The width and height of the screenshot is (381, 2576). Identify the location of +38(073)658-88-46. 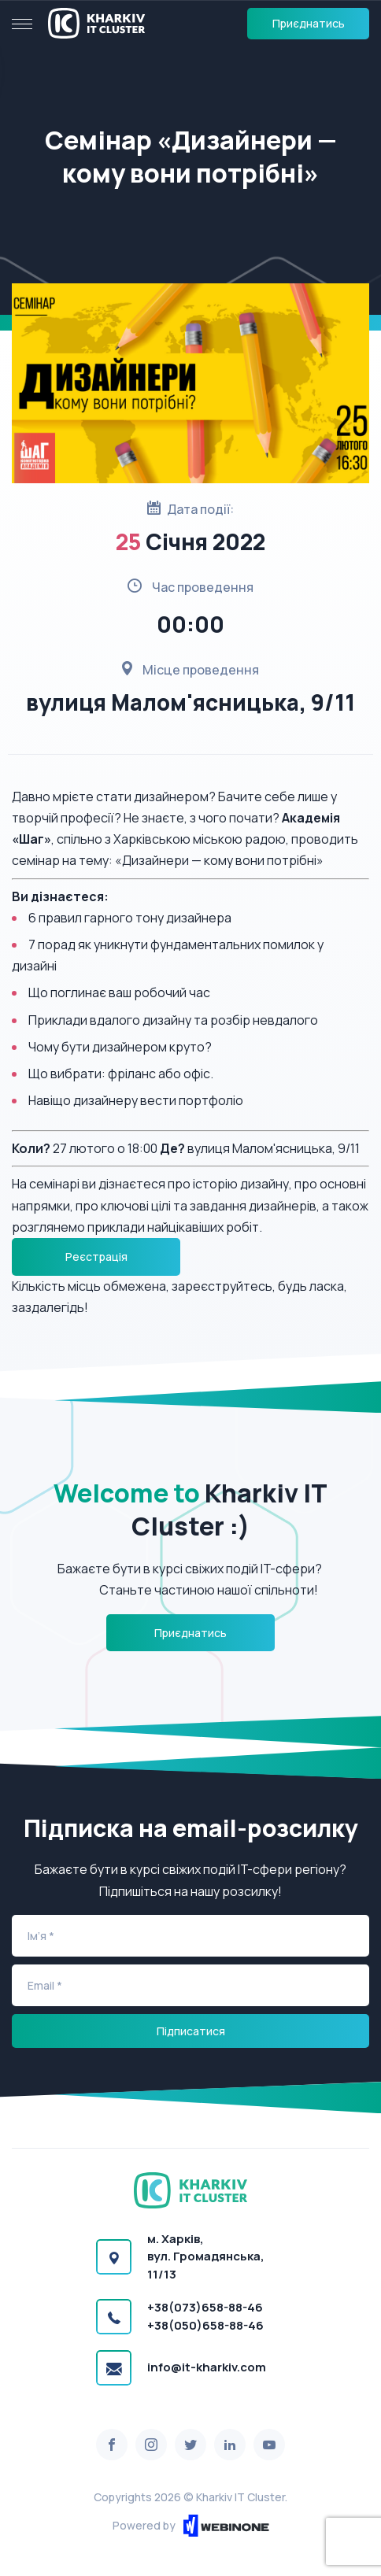
(205, 2307).